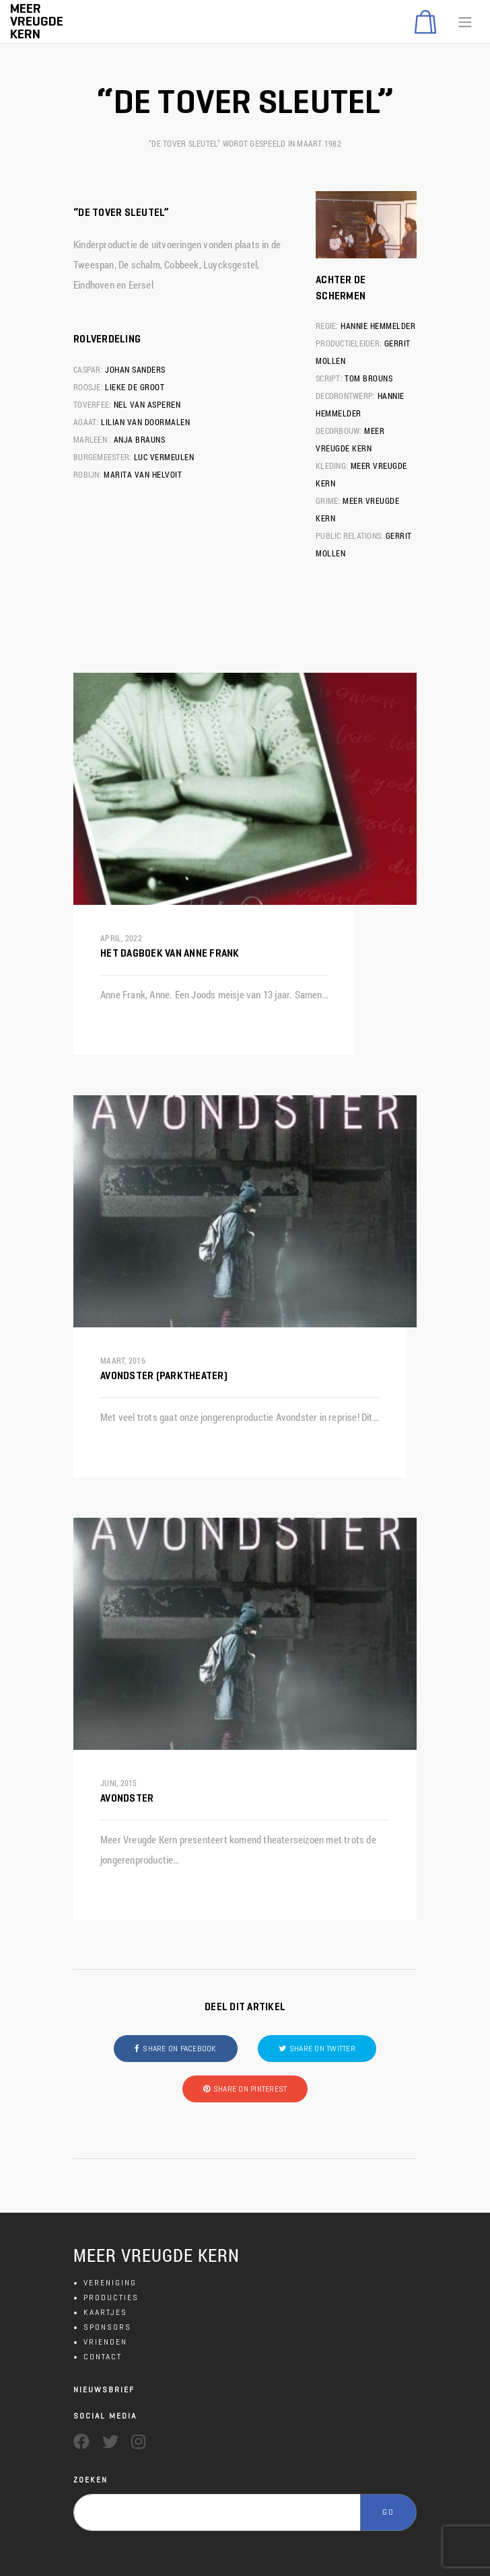  I want to click on Script:, so click(329, 378).